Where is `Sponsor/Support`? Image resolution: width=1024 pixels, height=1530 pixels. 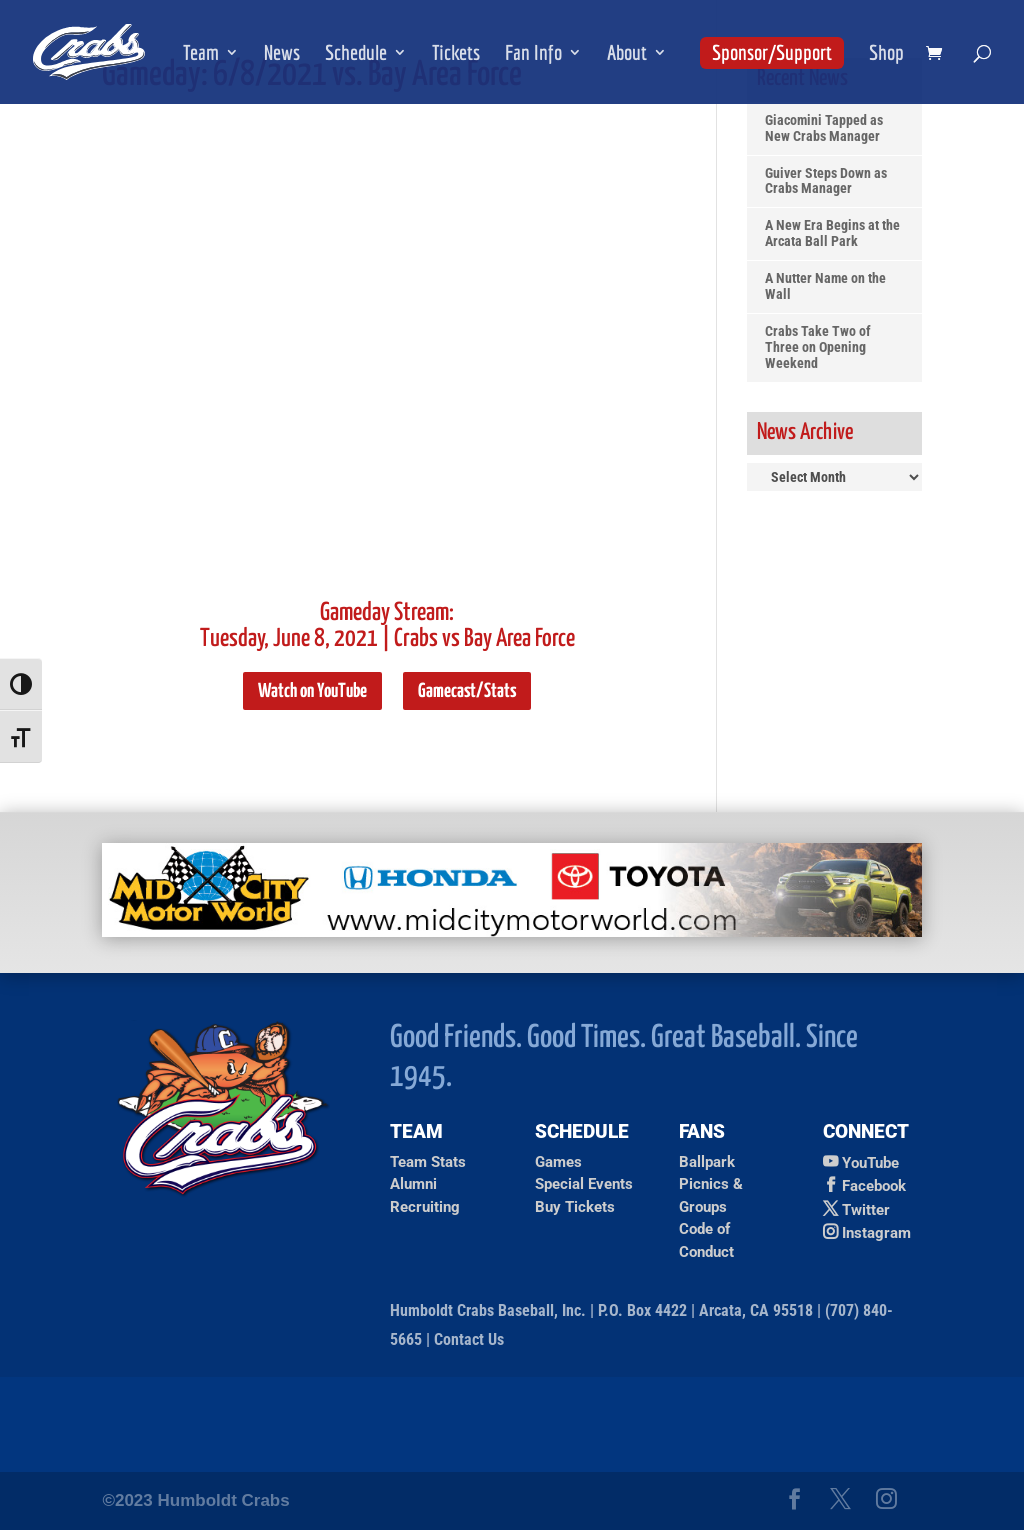
Sponsor/Support is located at coordinates (772, 52).